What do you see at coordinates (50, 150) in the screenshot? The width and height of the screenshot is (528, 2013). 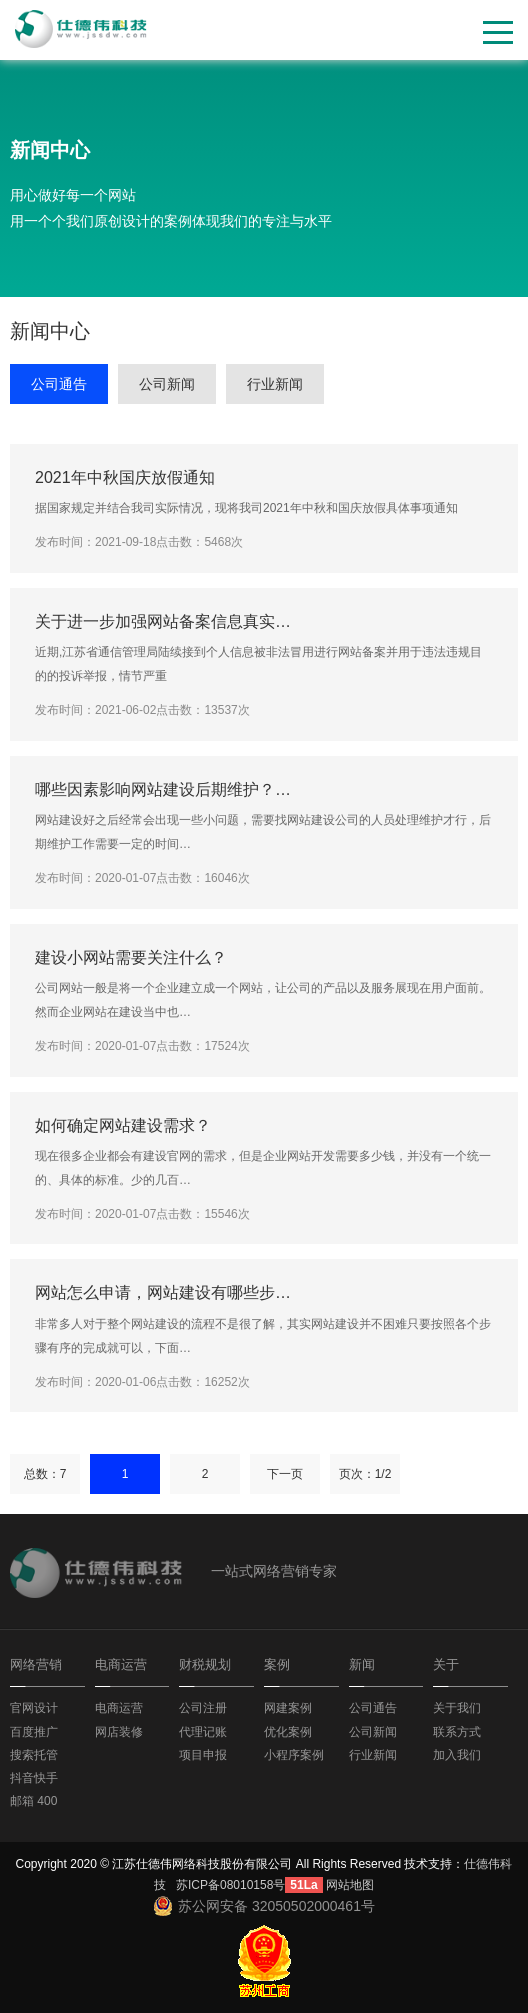 I see `新闻中心` at bounding box center [50, 150].